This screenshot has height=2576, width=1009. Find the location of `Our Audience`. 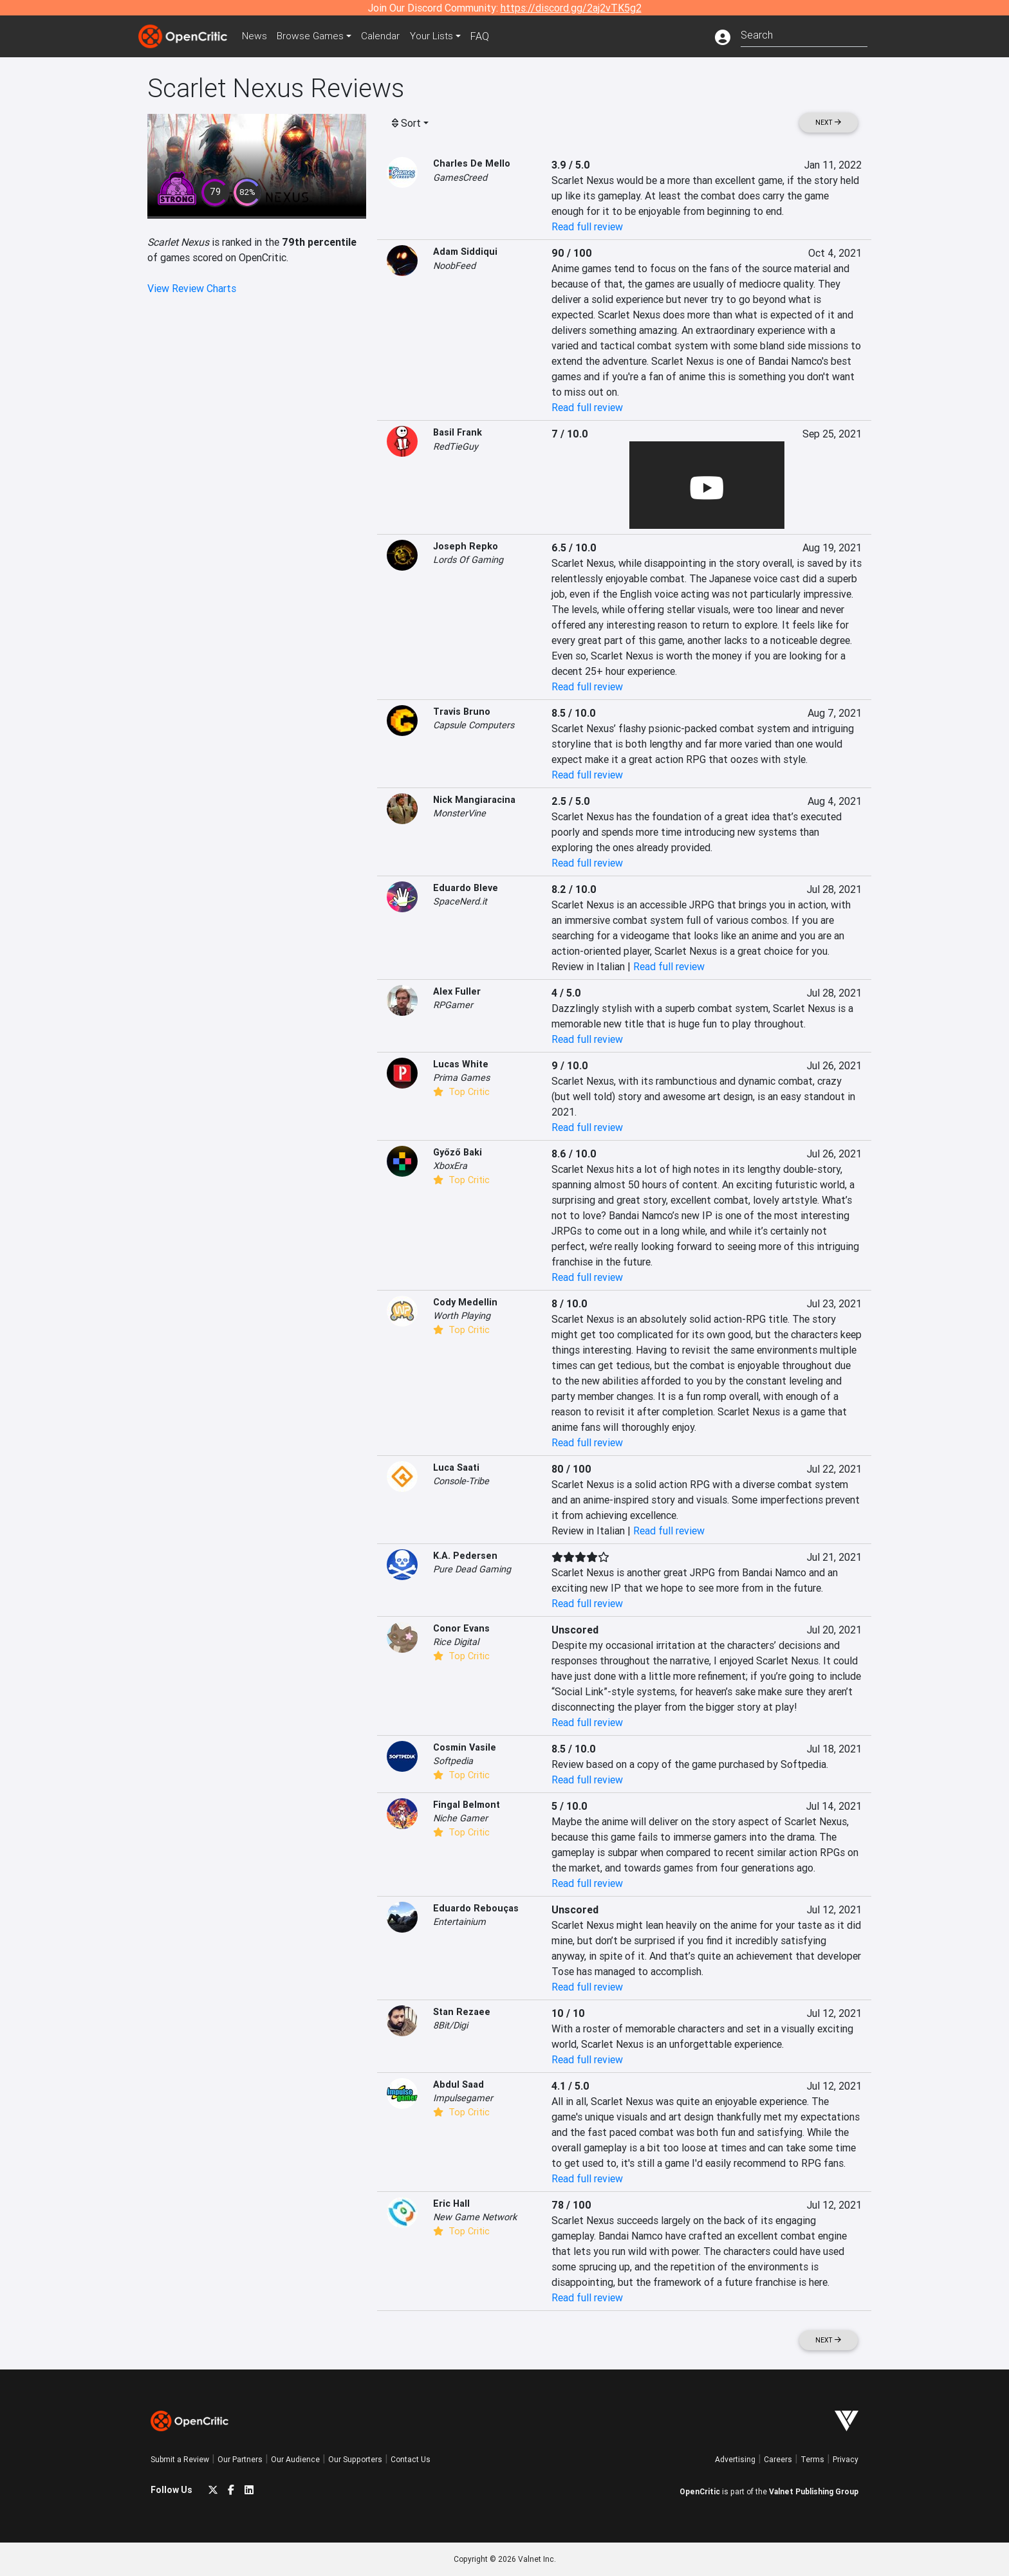

Our Audience is located at coordinates (295, 2459).